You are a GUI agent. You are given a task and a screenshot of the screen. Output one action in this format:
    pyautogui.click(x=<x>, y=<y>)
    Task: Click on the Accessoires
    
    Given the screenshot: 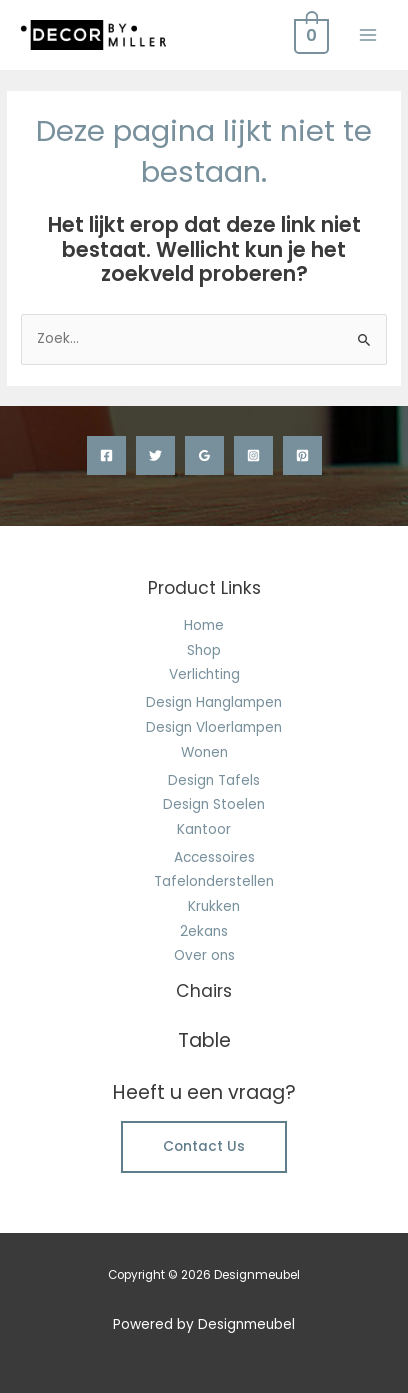 What is the action you would take?
    pyautogui.click(x=214, y=857)
    